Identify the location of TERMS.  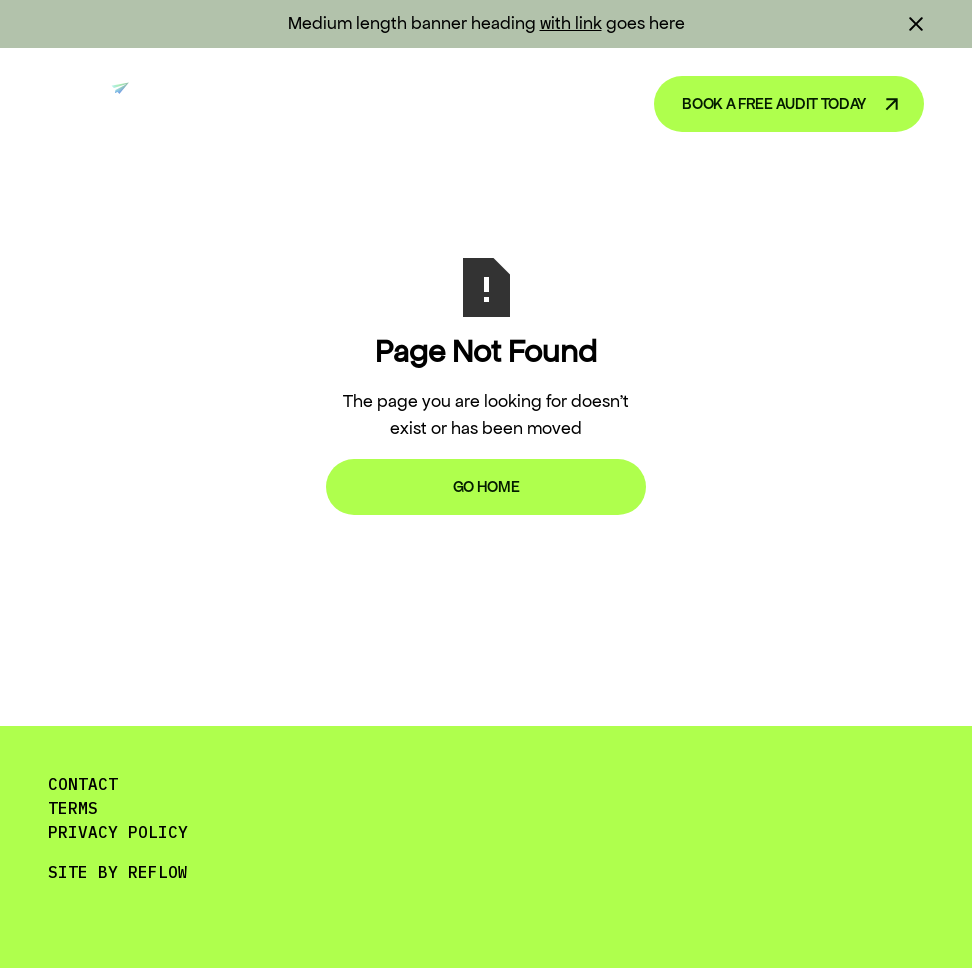
(73, 808).